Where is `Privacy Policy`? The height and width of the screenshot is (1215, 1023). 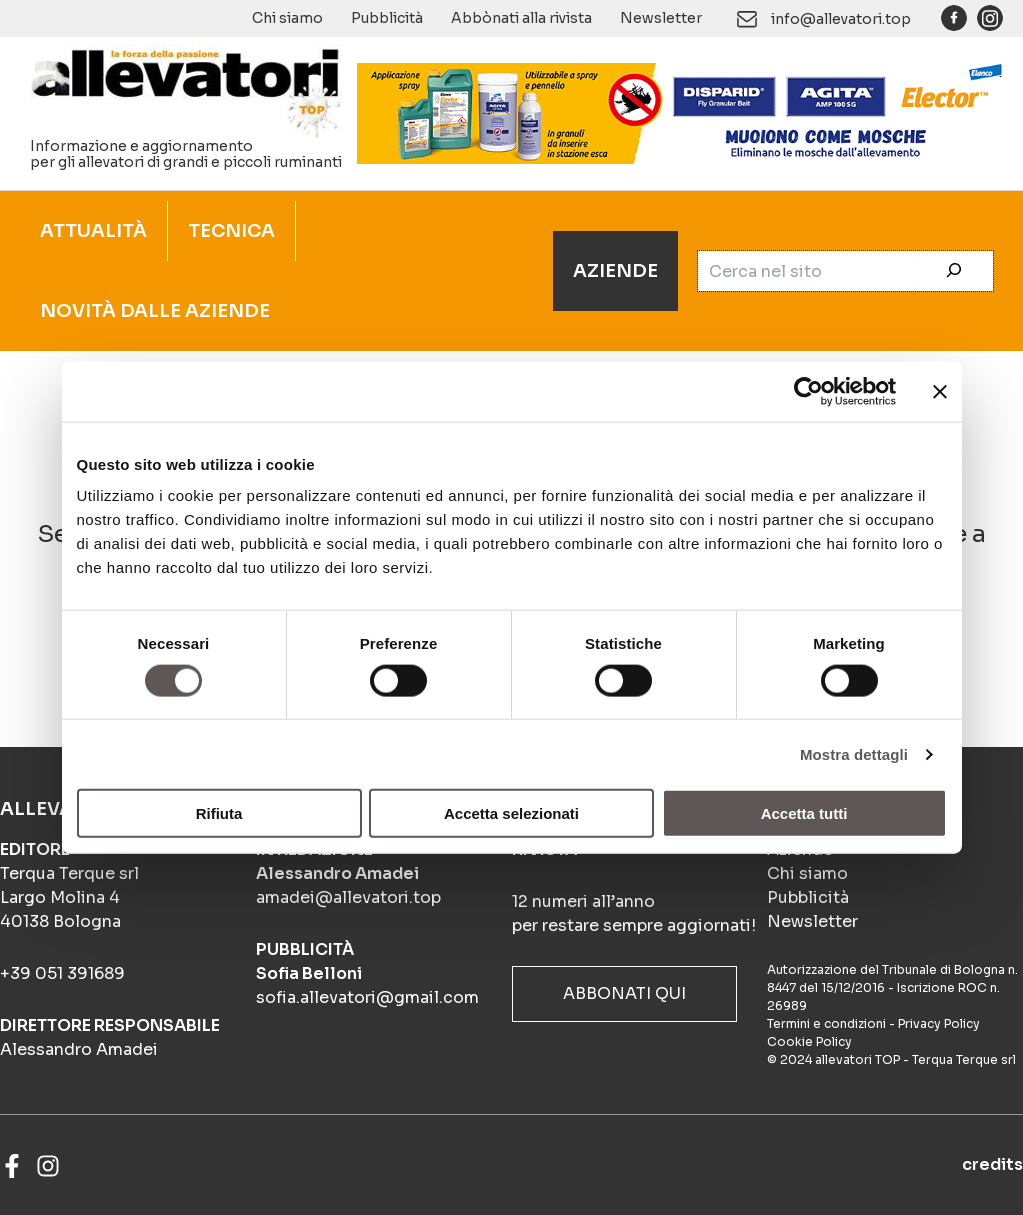 Privacy Policy is located at coordinates (939, 1023).